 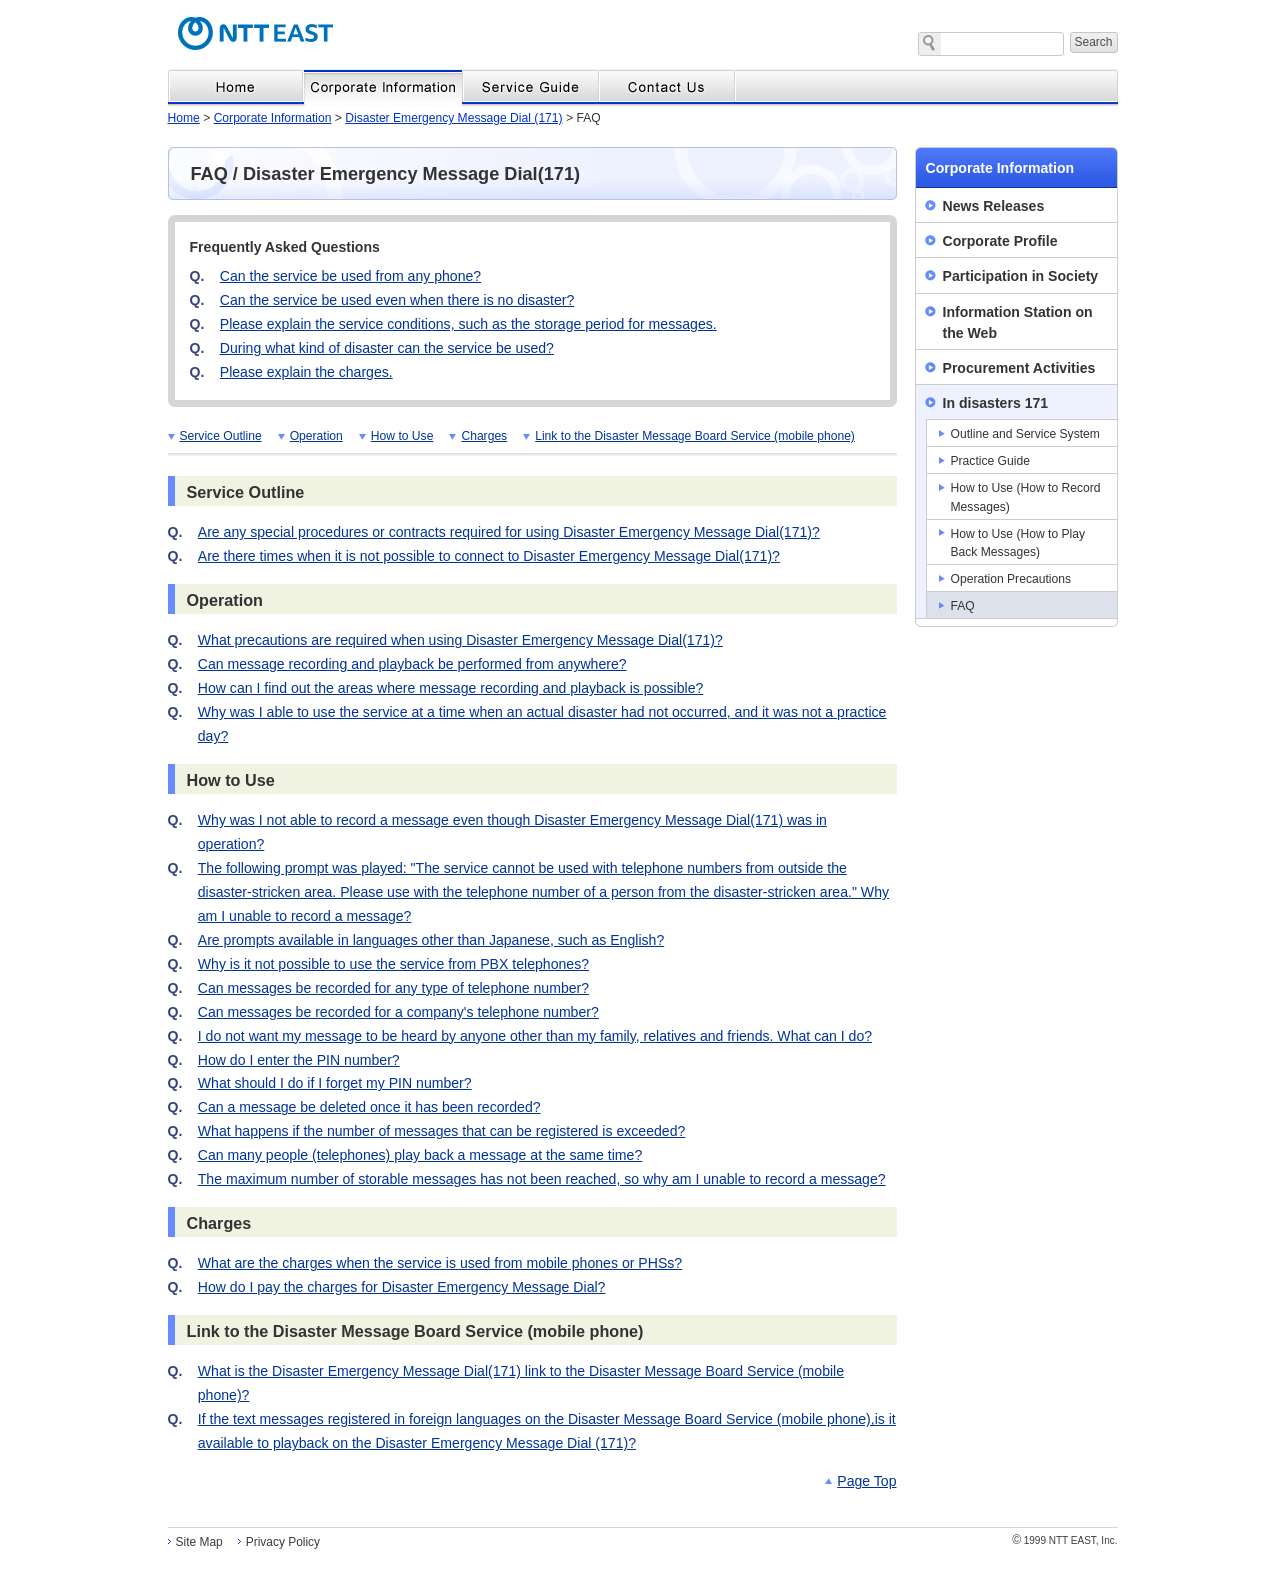 What do you see at coordinates (393, 988) in the screenshot?
I see `Can messages be recorded for any type of telephone number?` at bounding box center [393, 988].